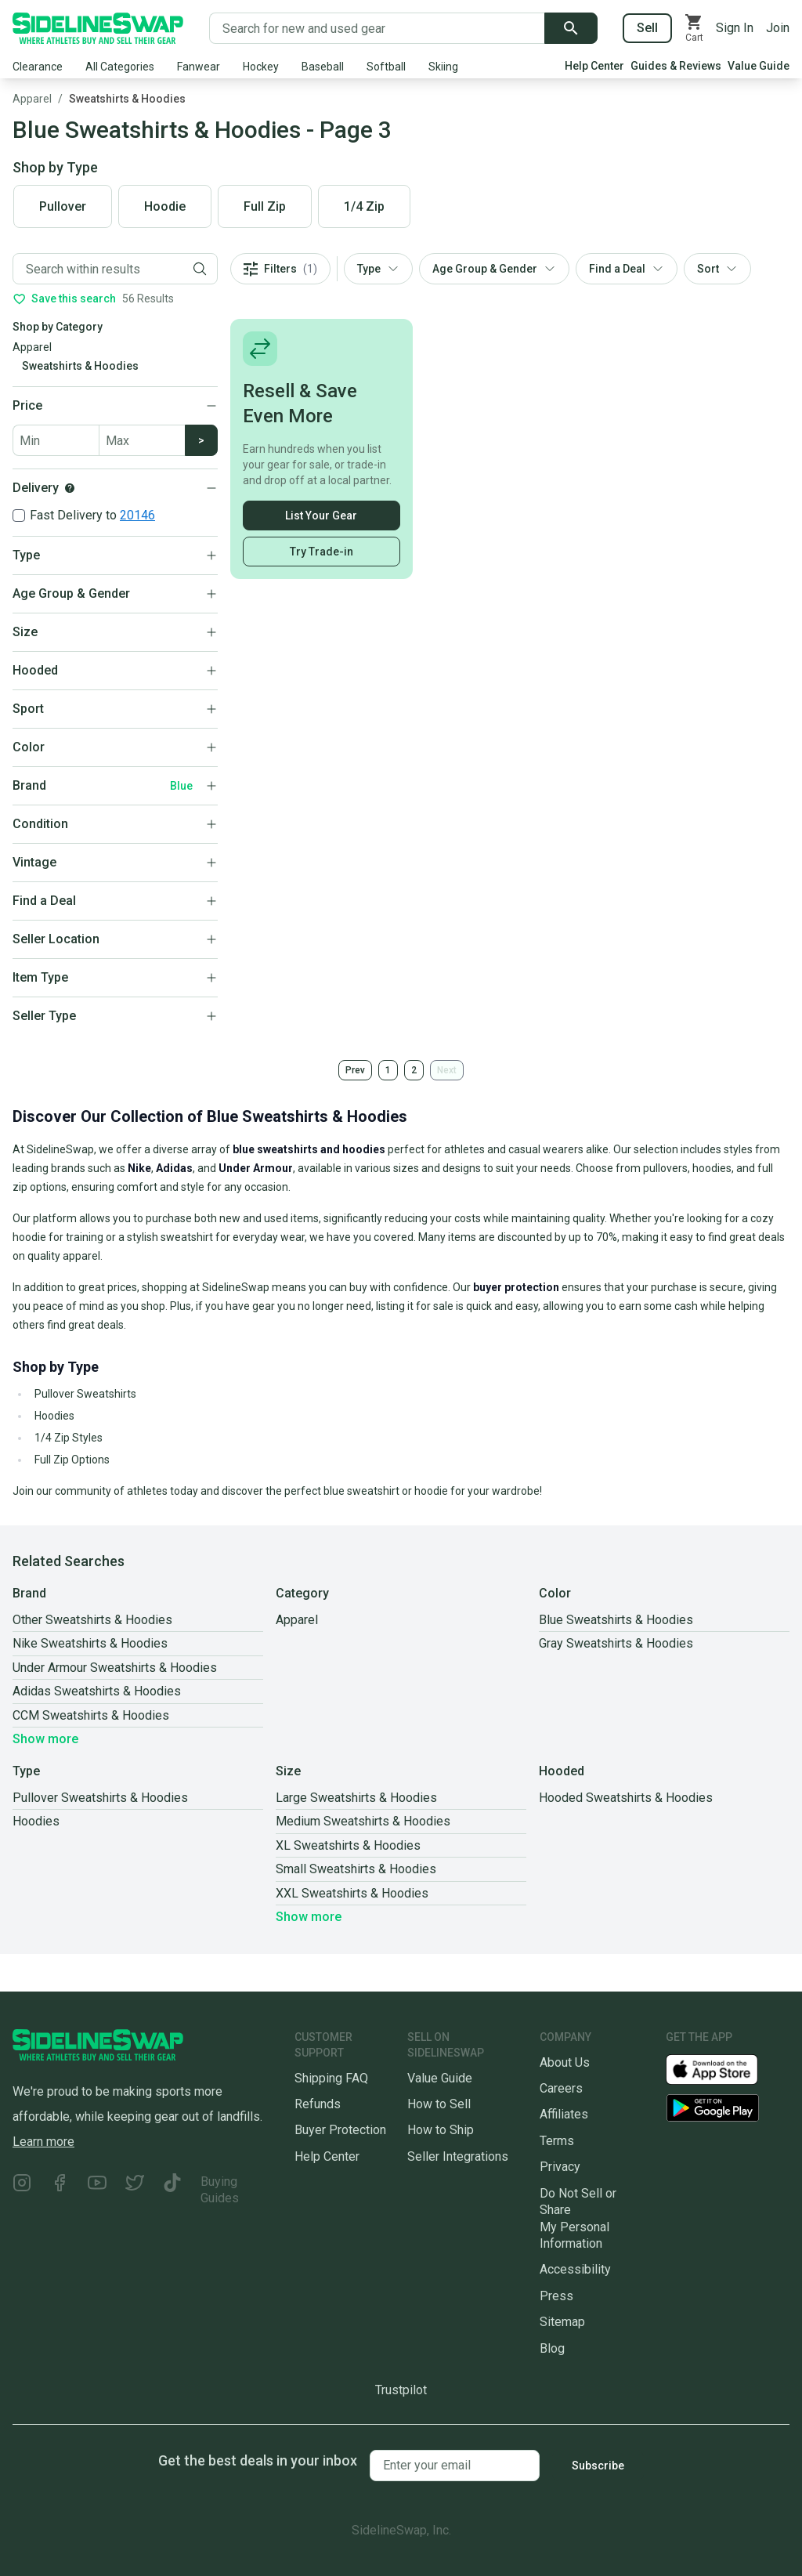  What do you see at coordinates (331, 2078) in the screenshot?
I see `Shipping FAQ` at bounding box center [331, 2078].